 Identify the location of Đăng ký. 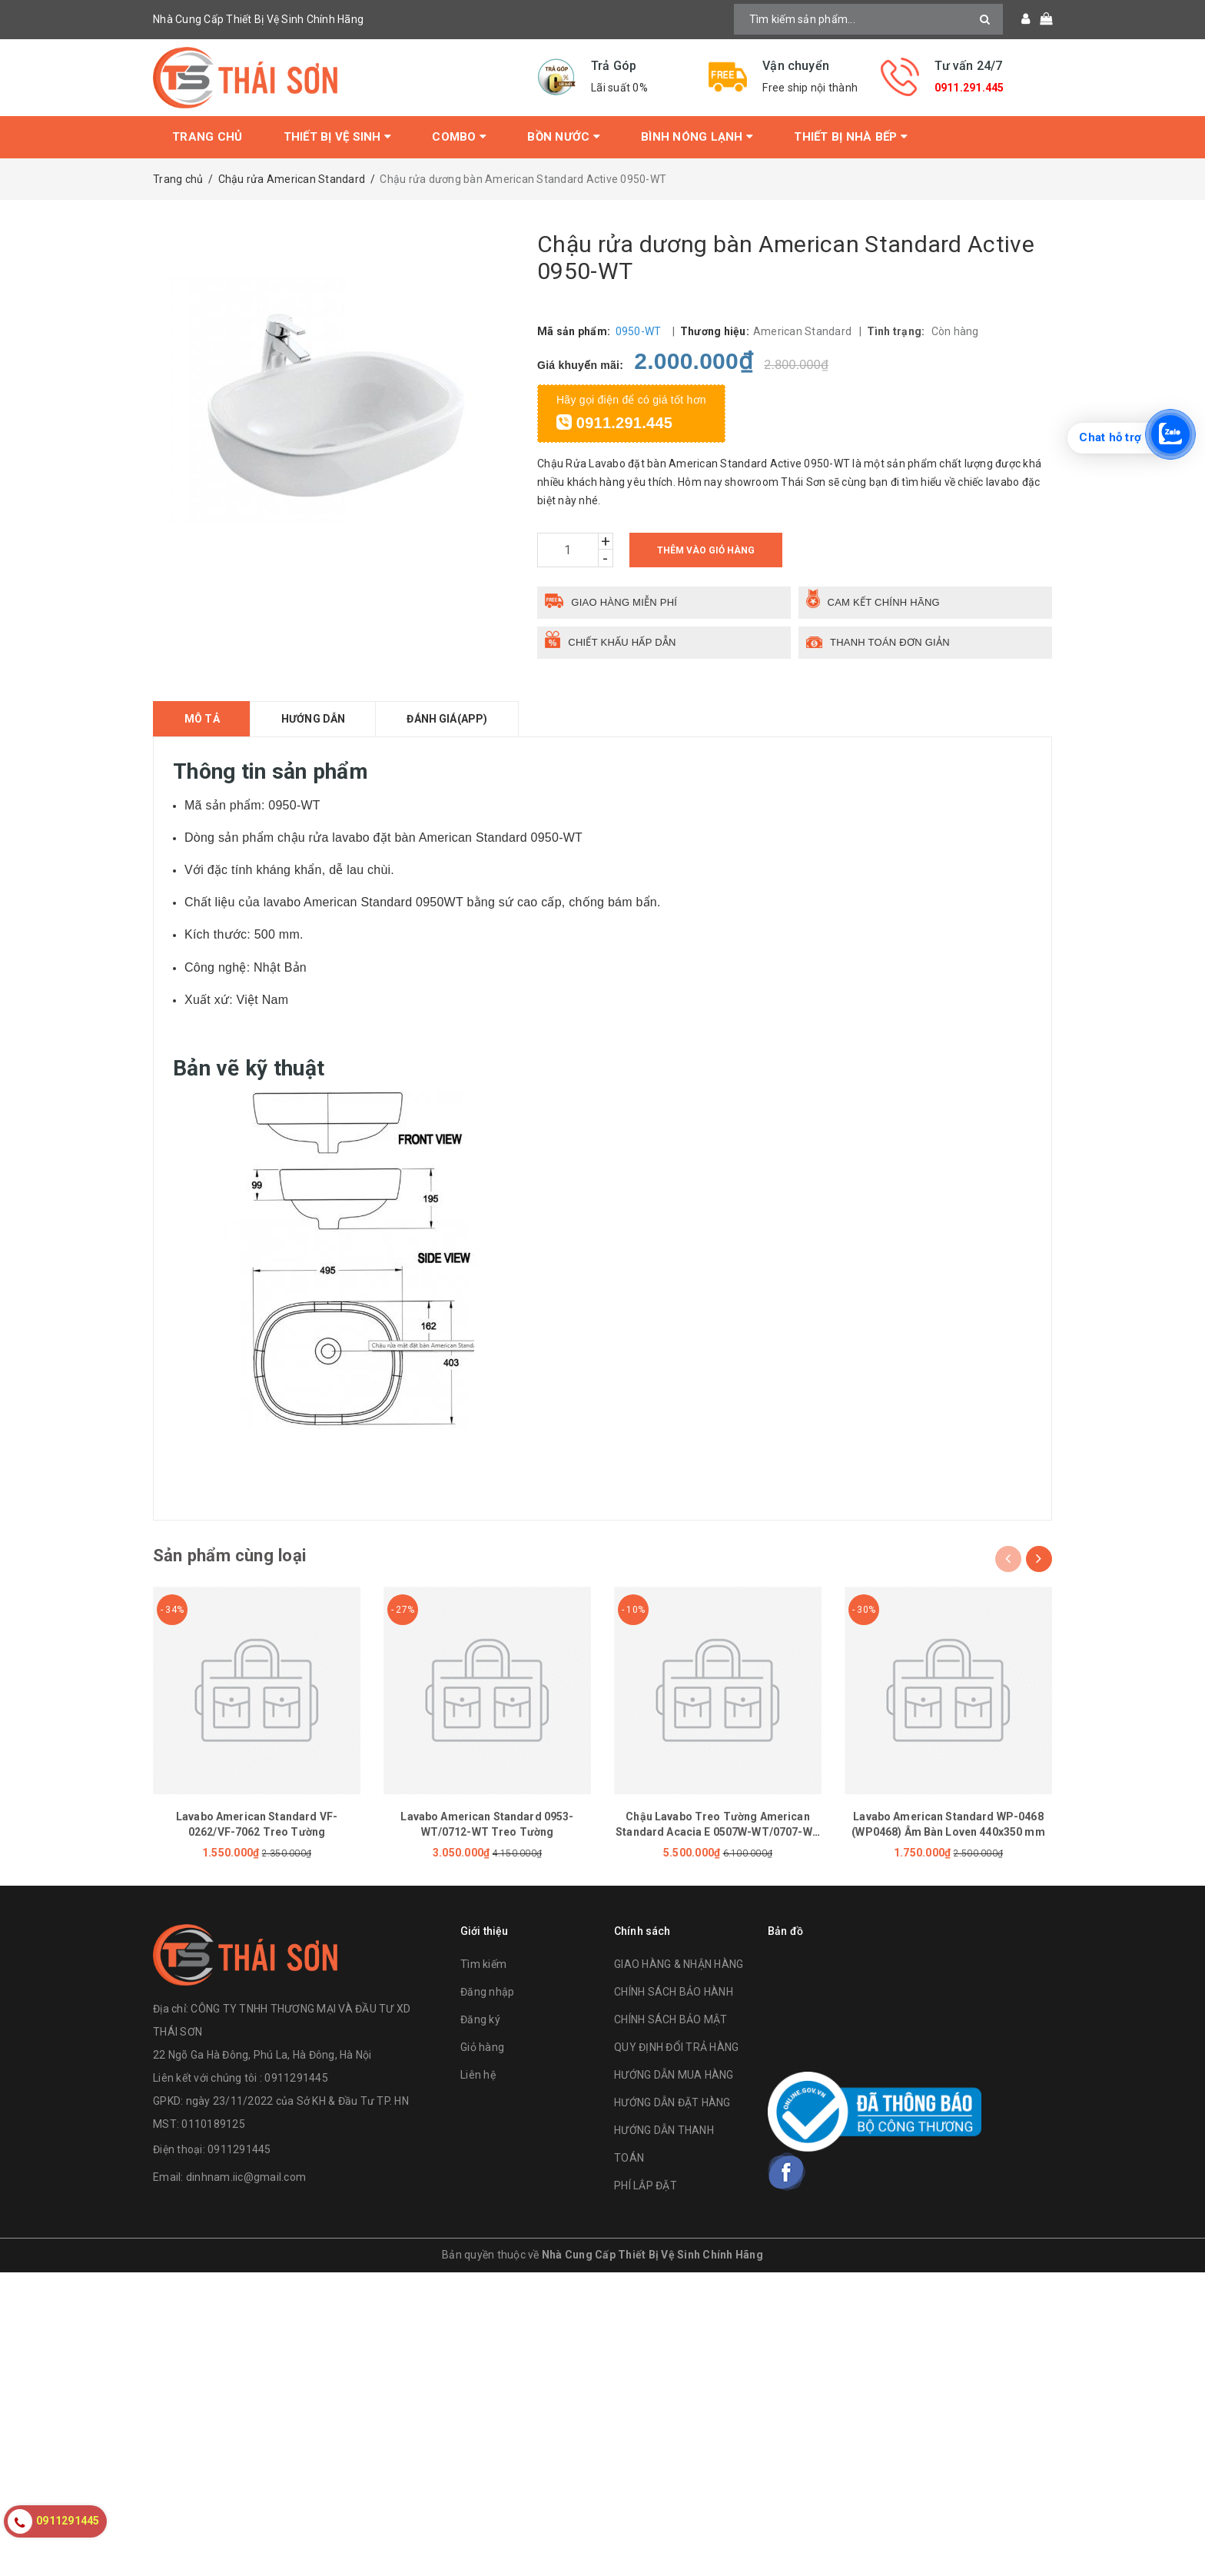
(480, 2022).